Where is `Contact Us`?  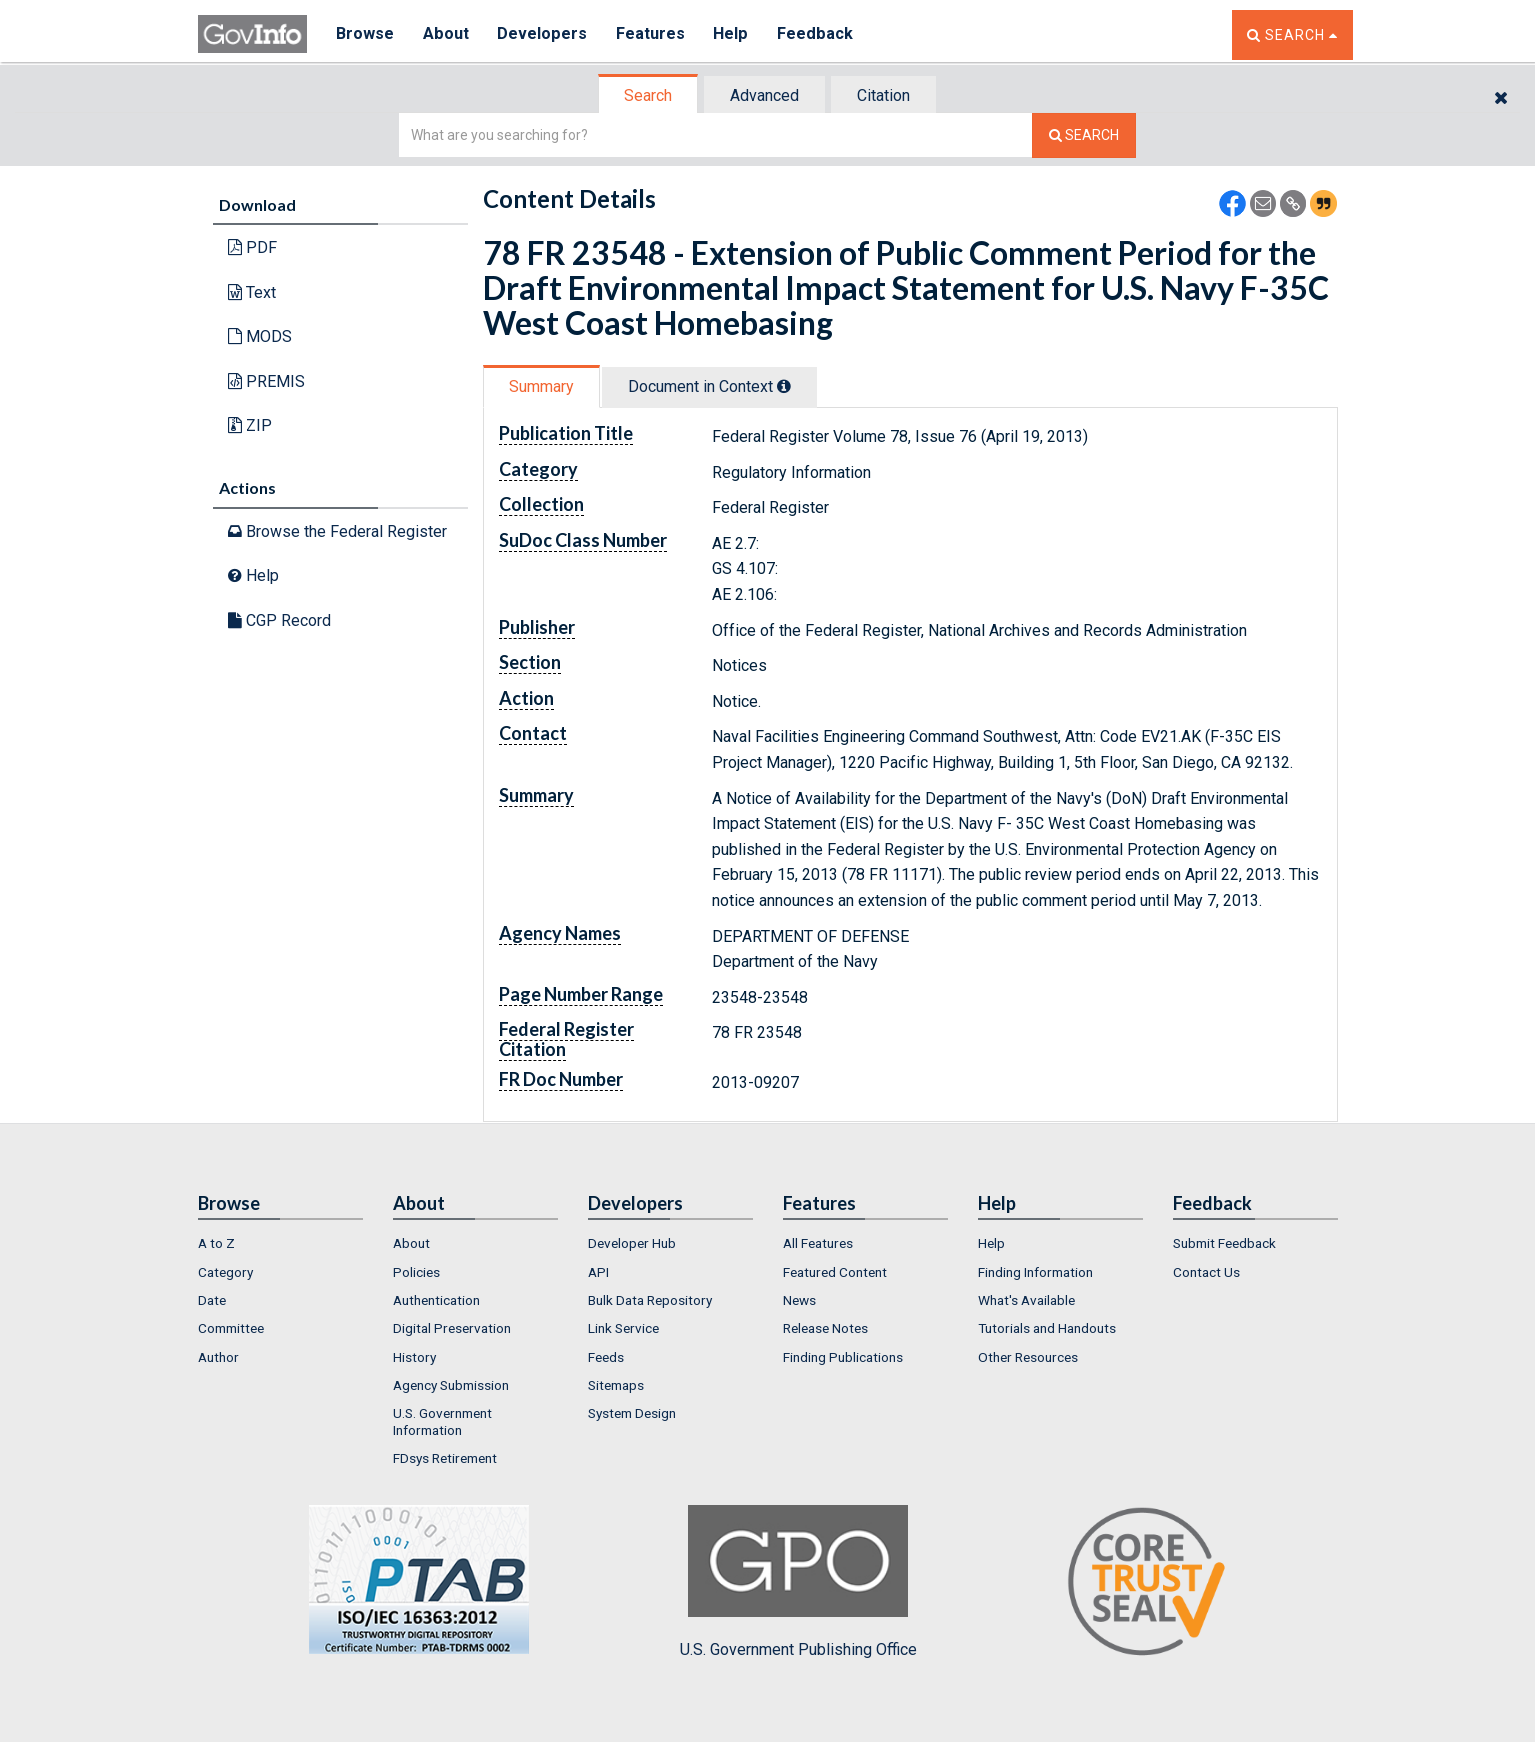
Contact Us is located at coordinates (1206, 1272).